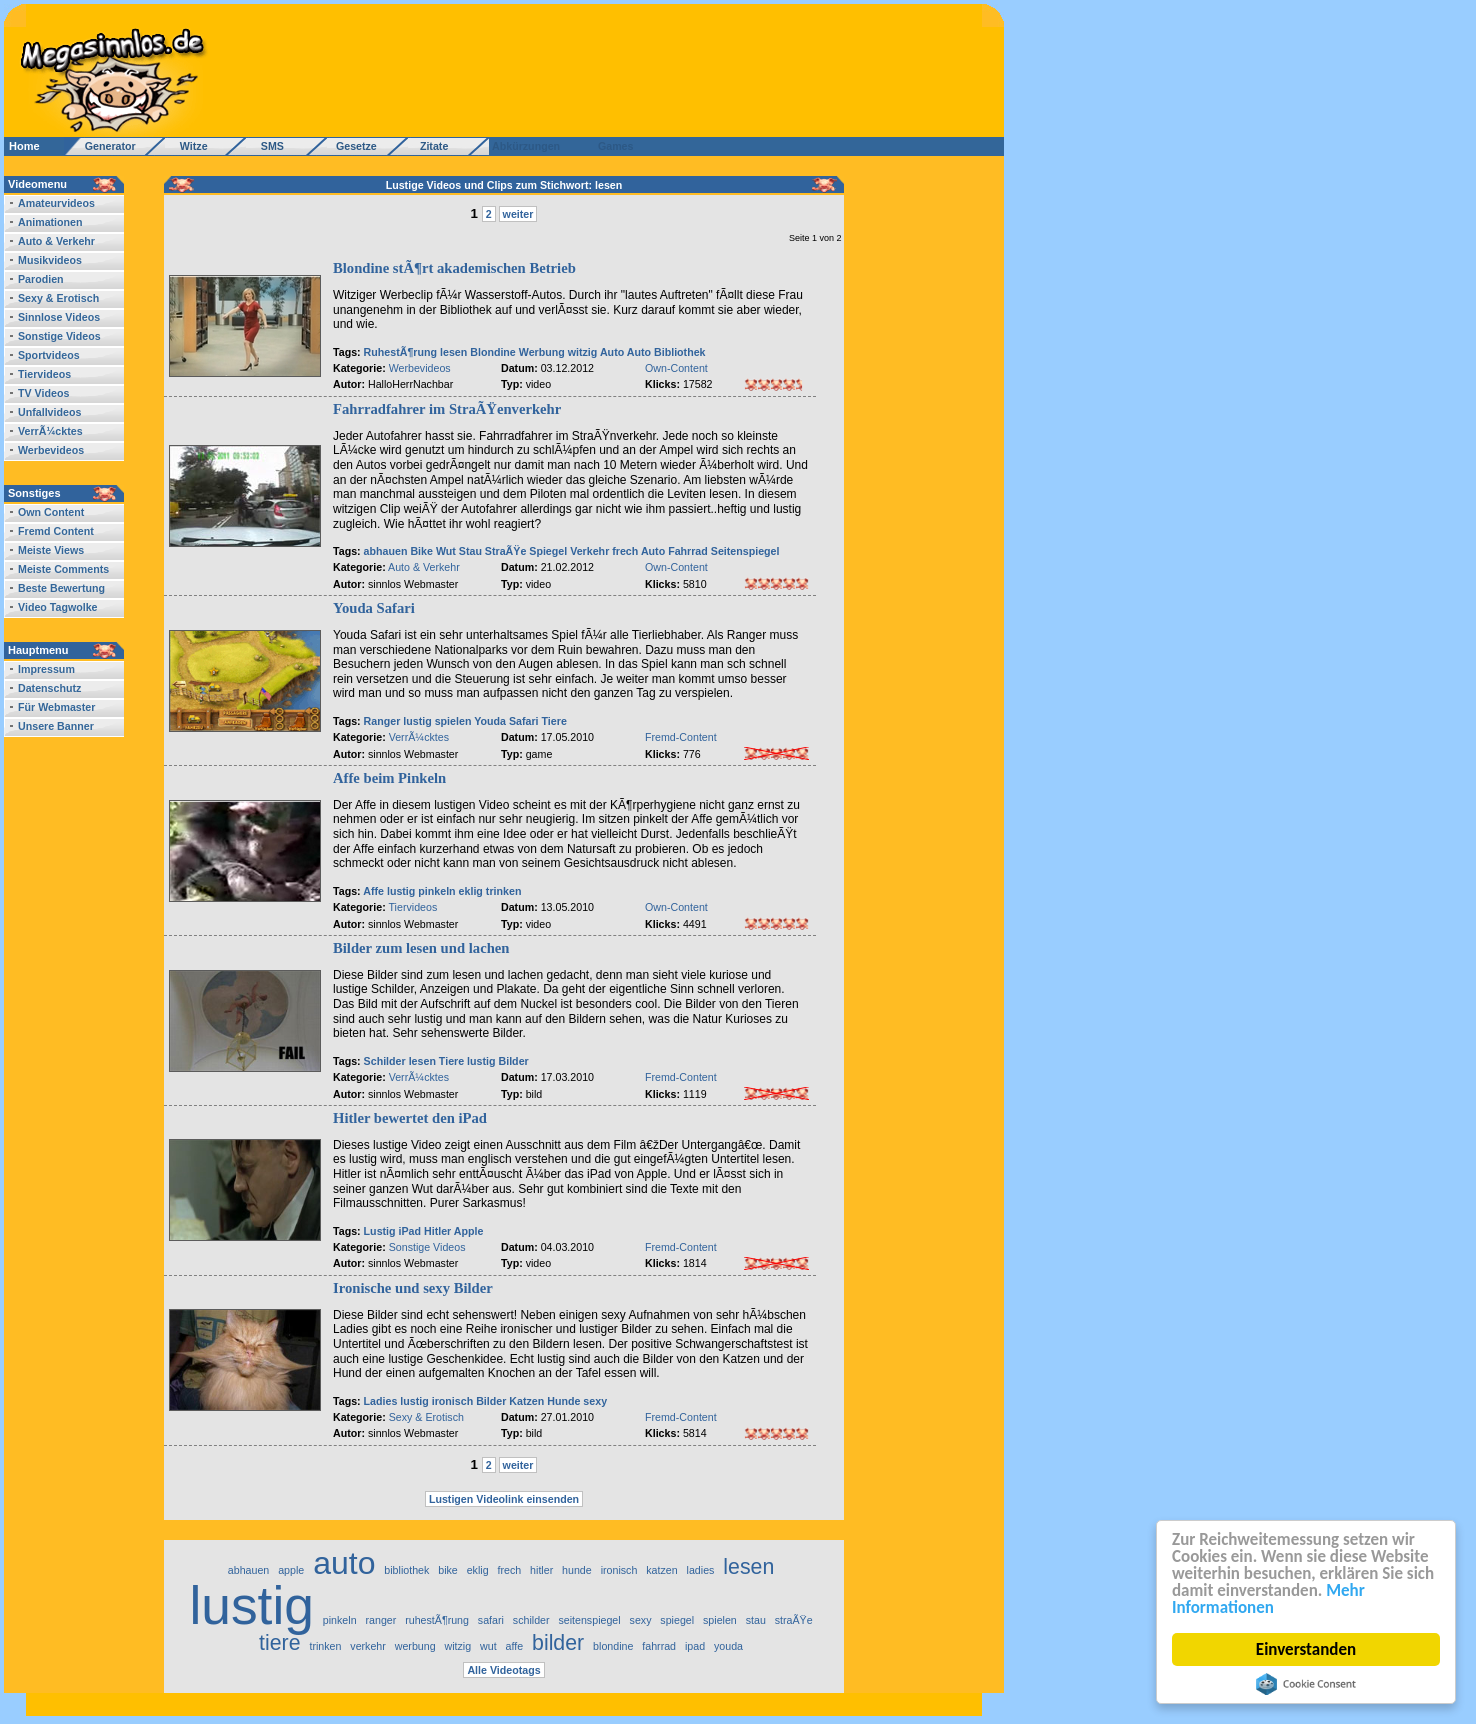 The width and height of the screenshot is (1476, 1724). I want to click on Seitenspiegel, so click(745, 551).